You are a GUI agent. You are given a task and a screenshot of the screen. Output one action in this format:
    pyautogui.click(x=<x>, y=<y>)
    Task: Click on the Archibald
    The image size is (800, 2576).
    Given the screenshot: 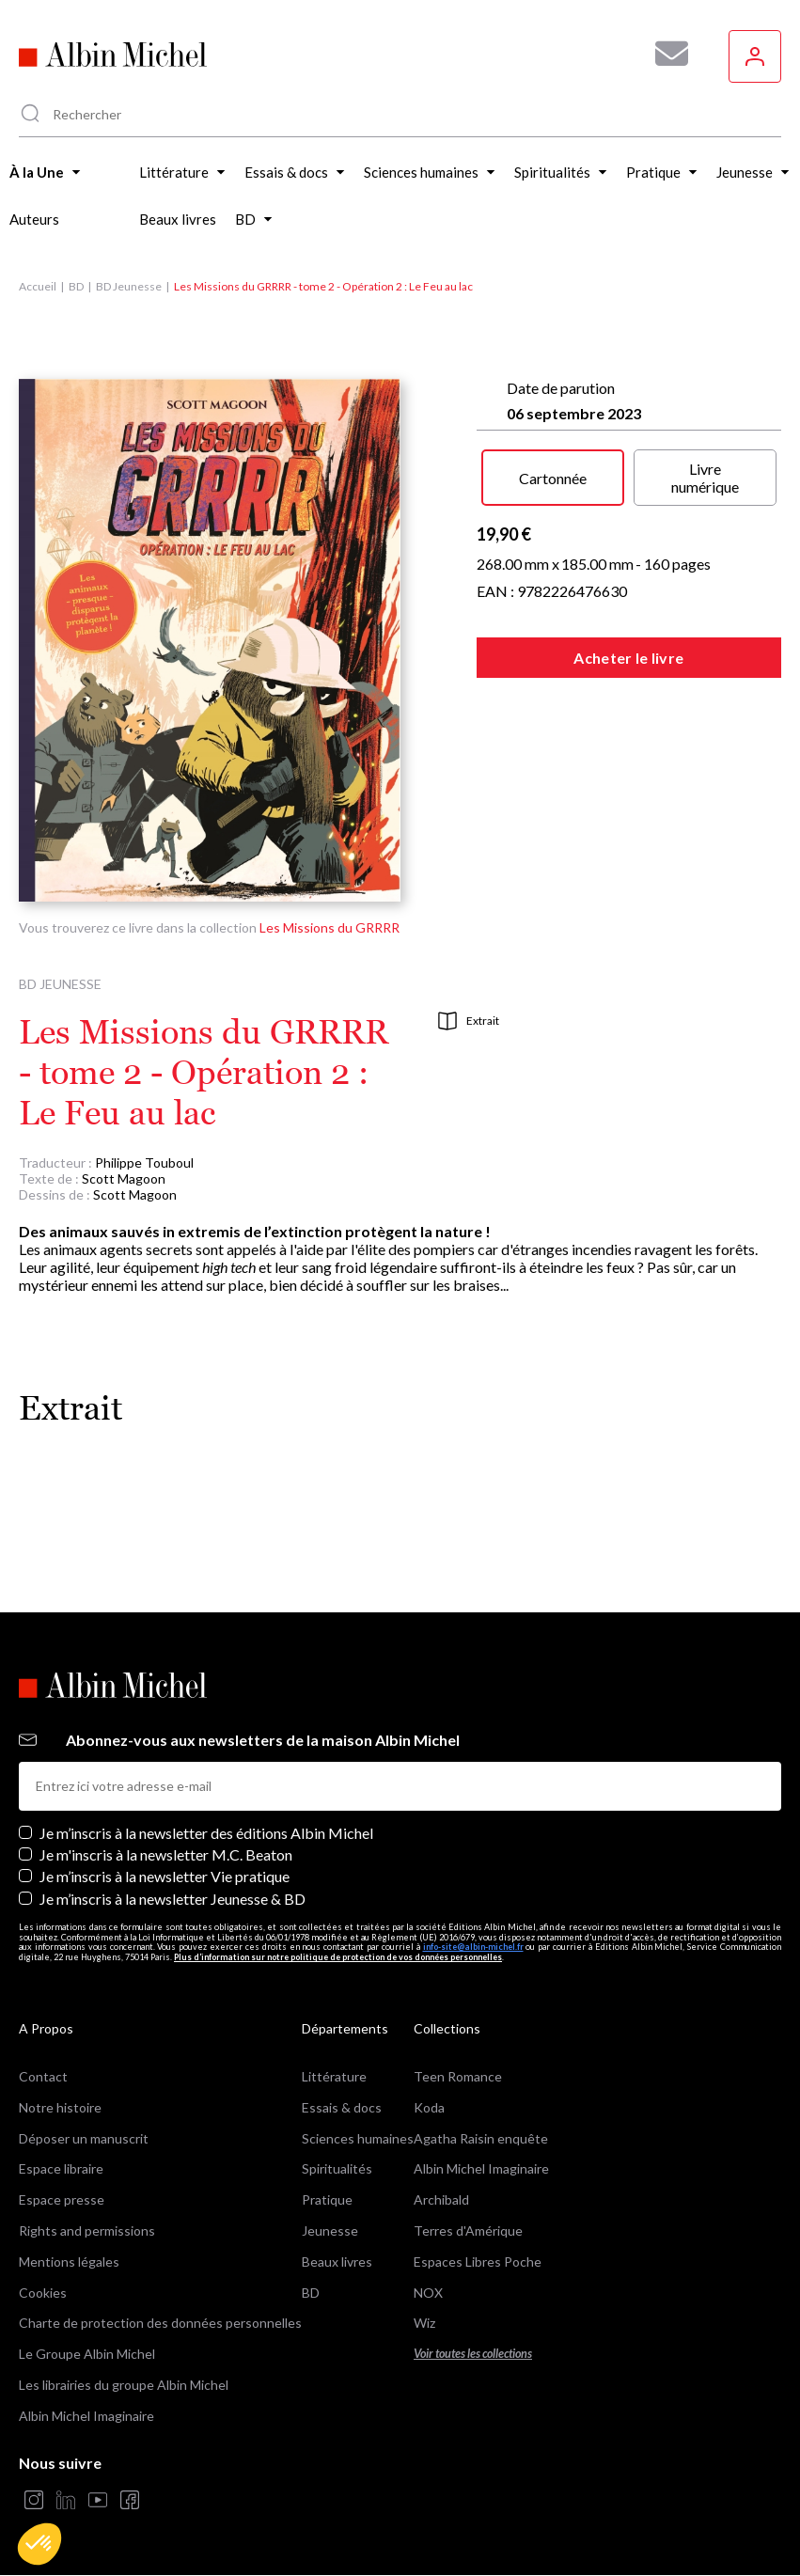 What is the action you would take?
    pyautogui.click(x=441, y=2199)
    